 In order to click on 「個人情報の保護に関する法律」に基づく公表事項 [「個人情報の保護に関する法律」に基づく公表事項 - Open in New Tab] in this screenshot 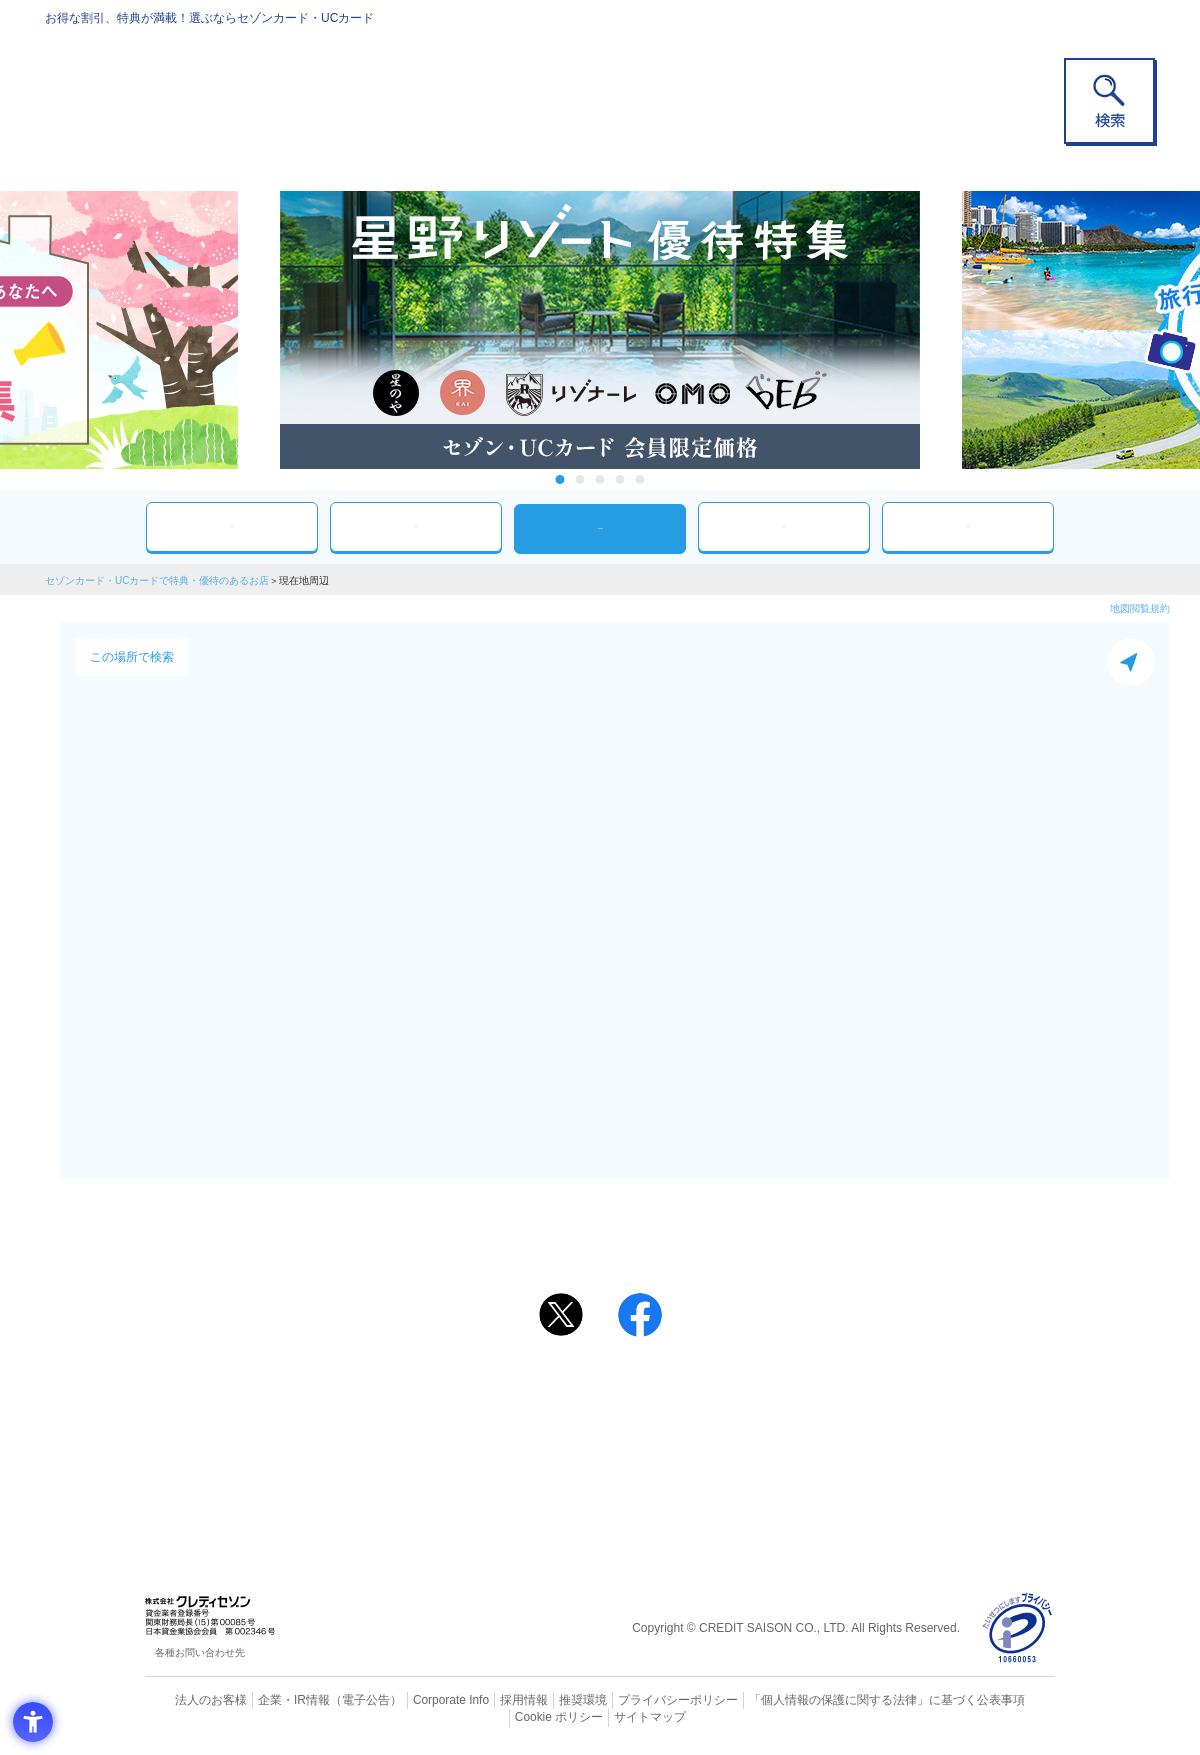, I will do `click(820, 1700)`.